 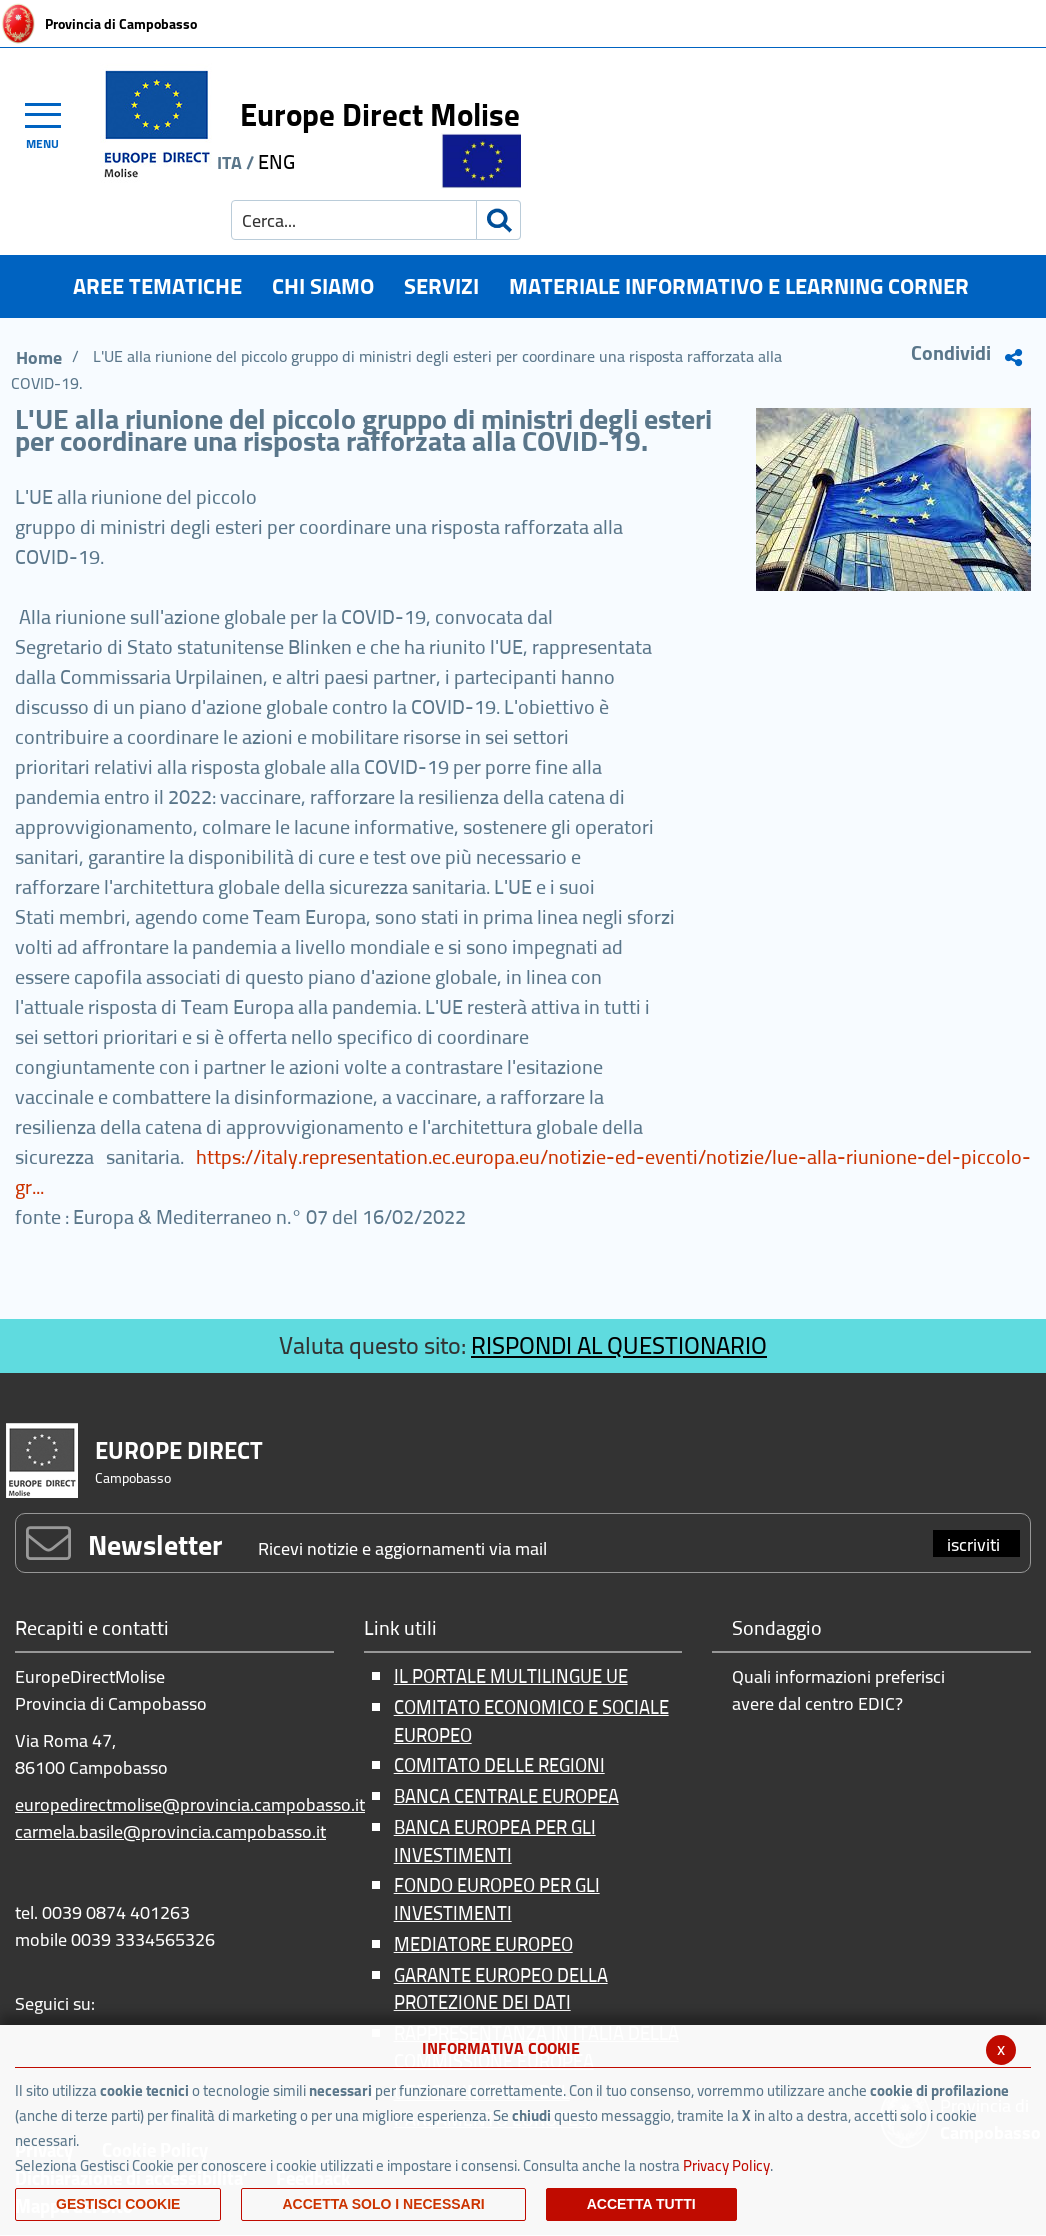 What do you see at coordinates (121, 24) in the screenshot?
I see `Provincia di Campobasso` at bounding box center [121, 24].